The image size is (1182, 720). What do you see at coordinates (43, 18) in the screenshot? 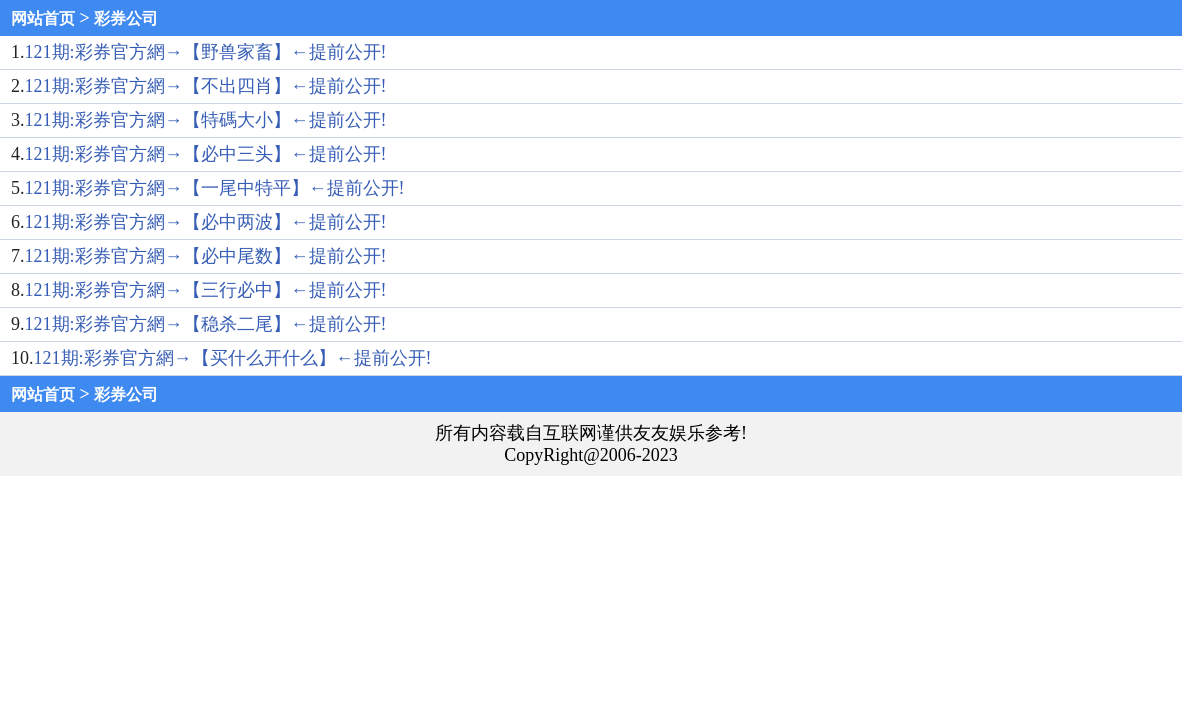
I see `网站首页` at bounding box center [43, 18].